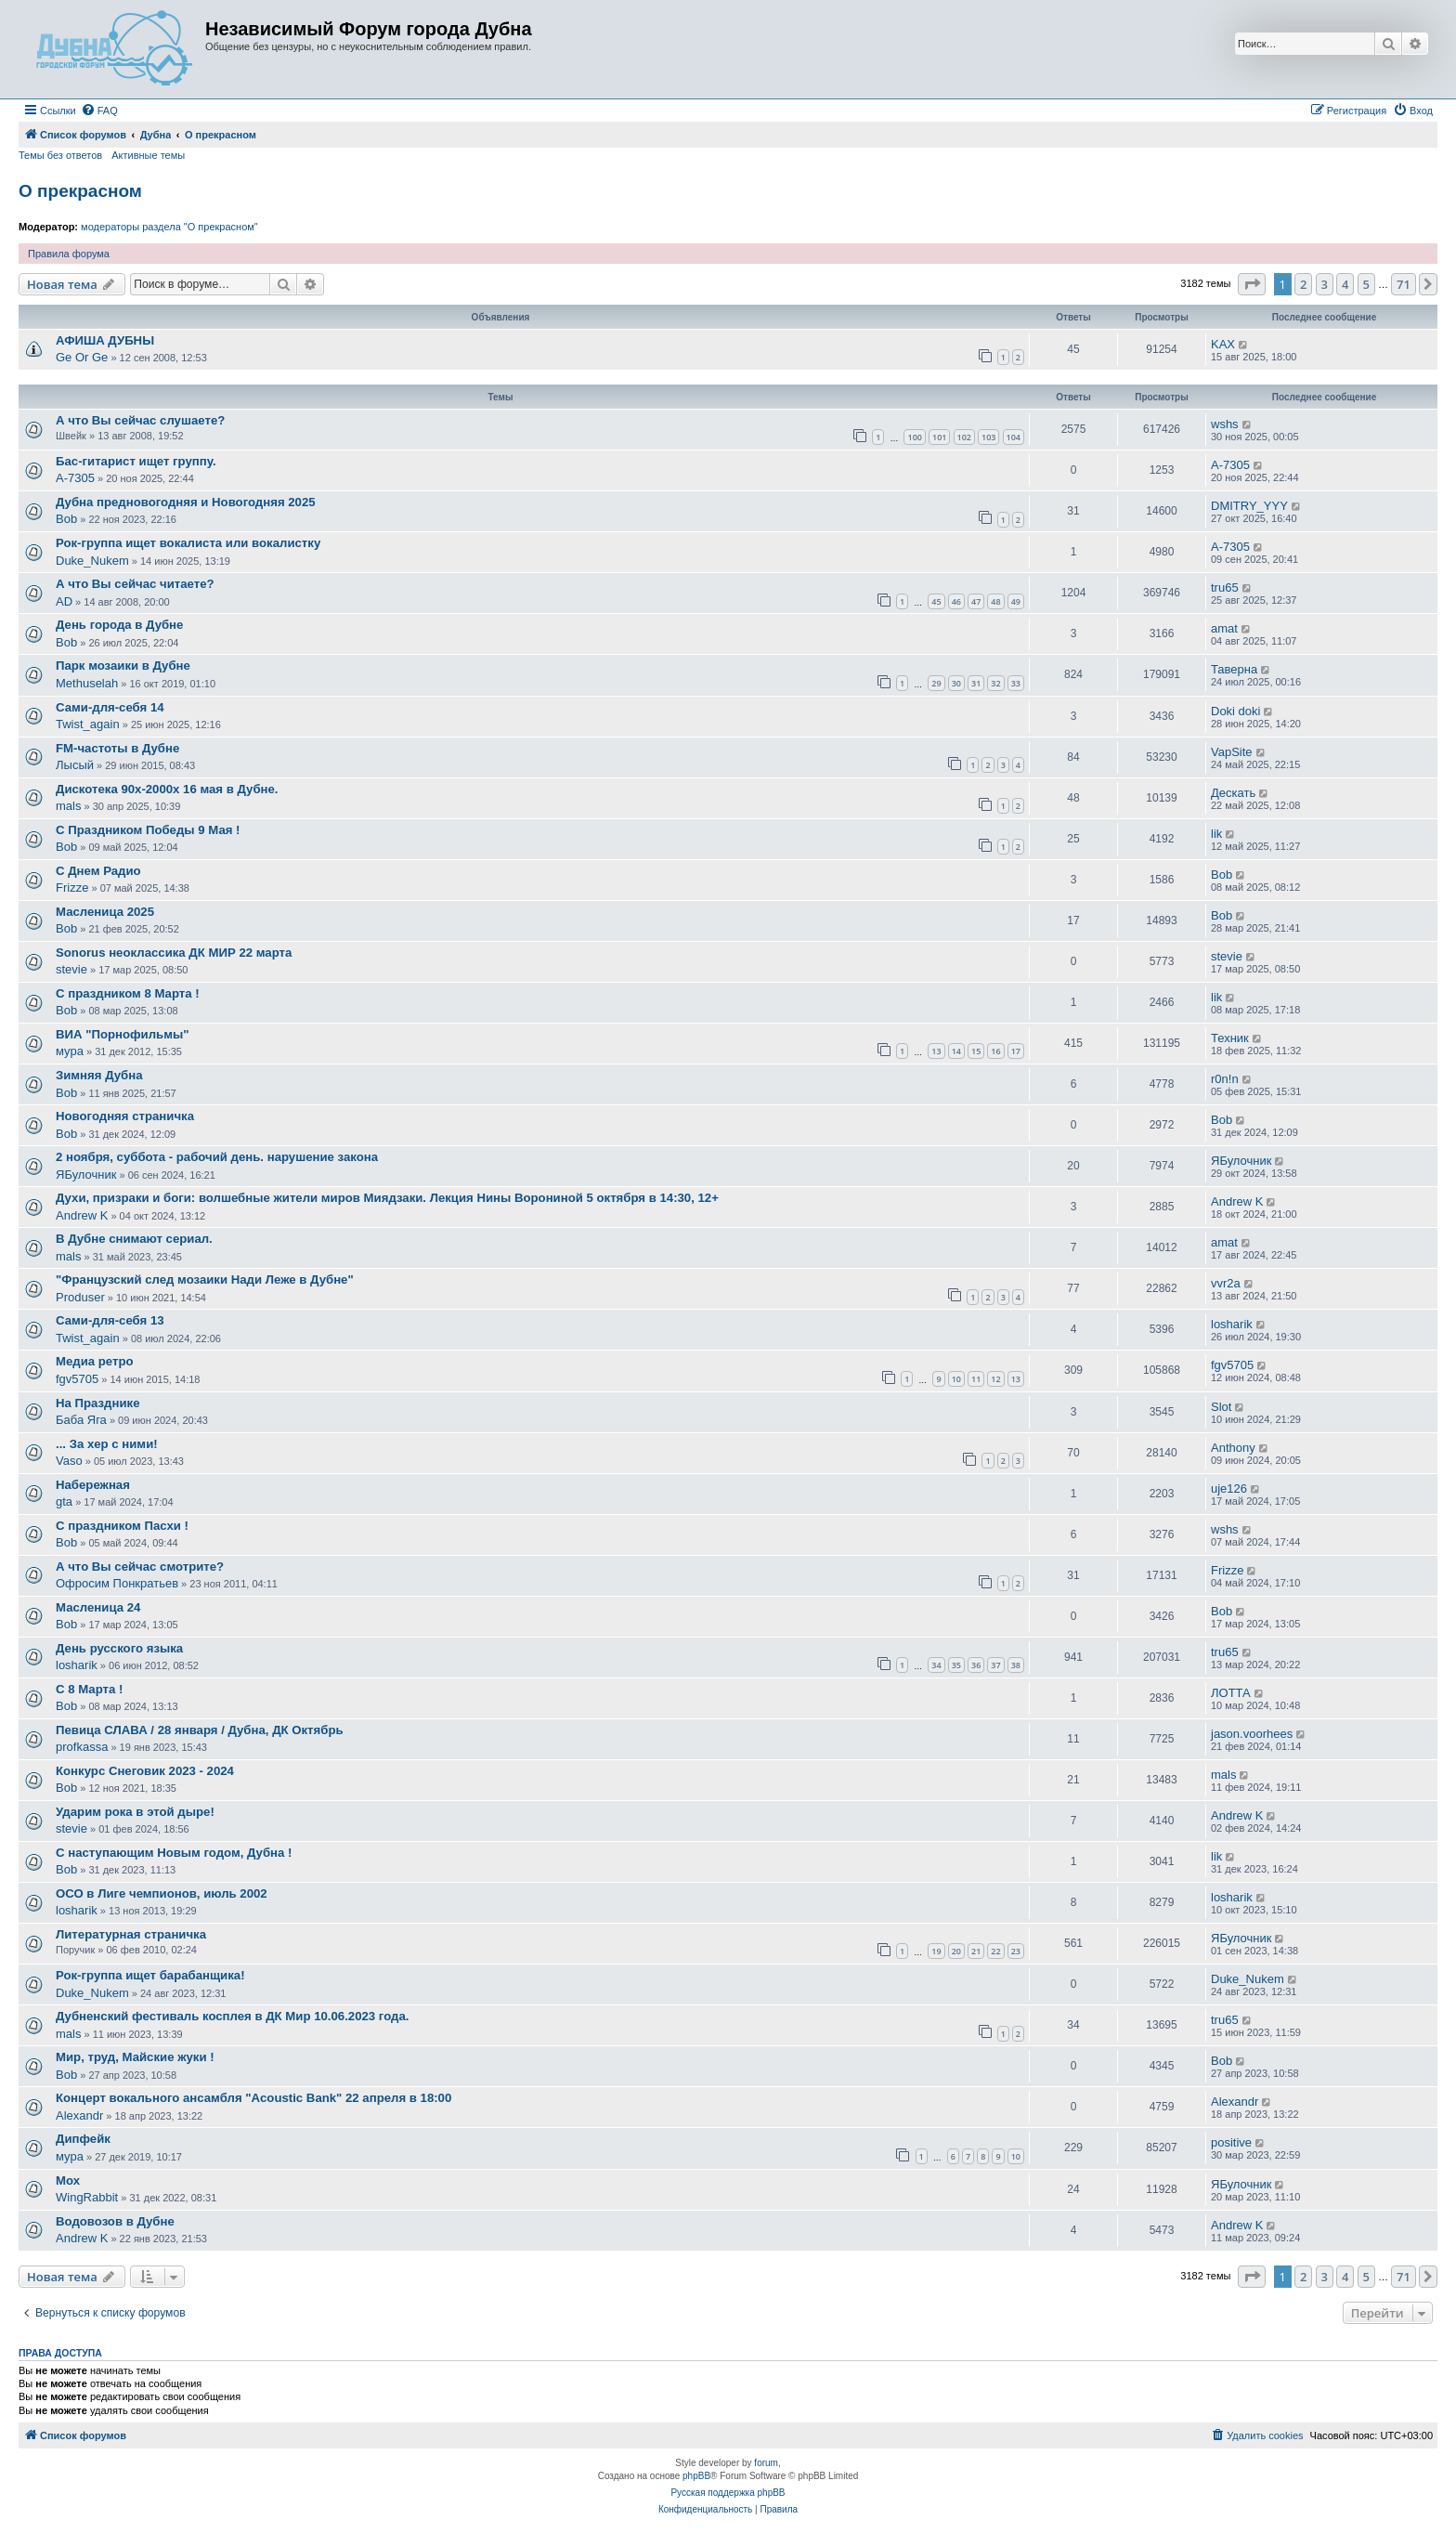 Image resolution: width=1456 pixels, height=2546 pixels. Describe the element at coordinates (110, 707) in the screenshot. I see `Сами-для-себя 14` at that location.